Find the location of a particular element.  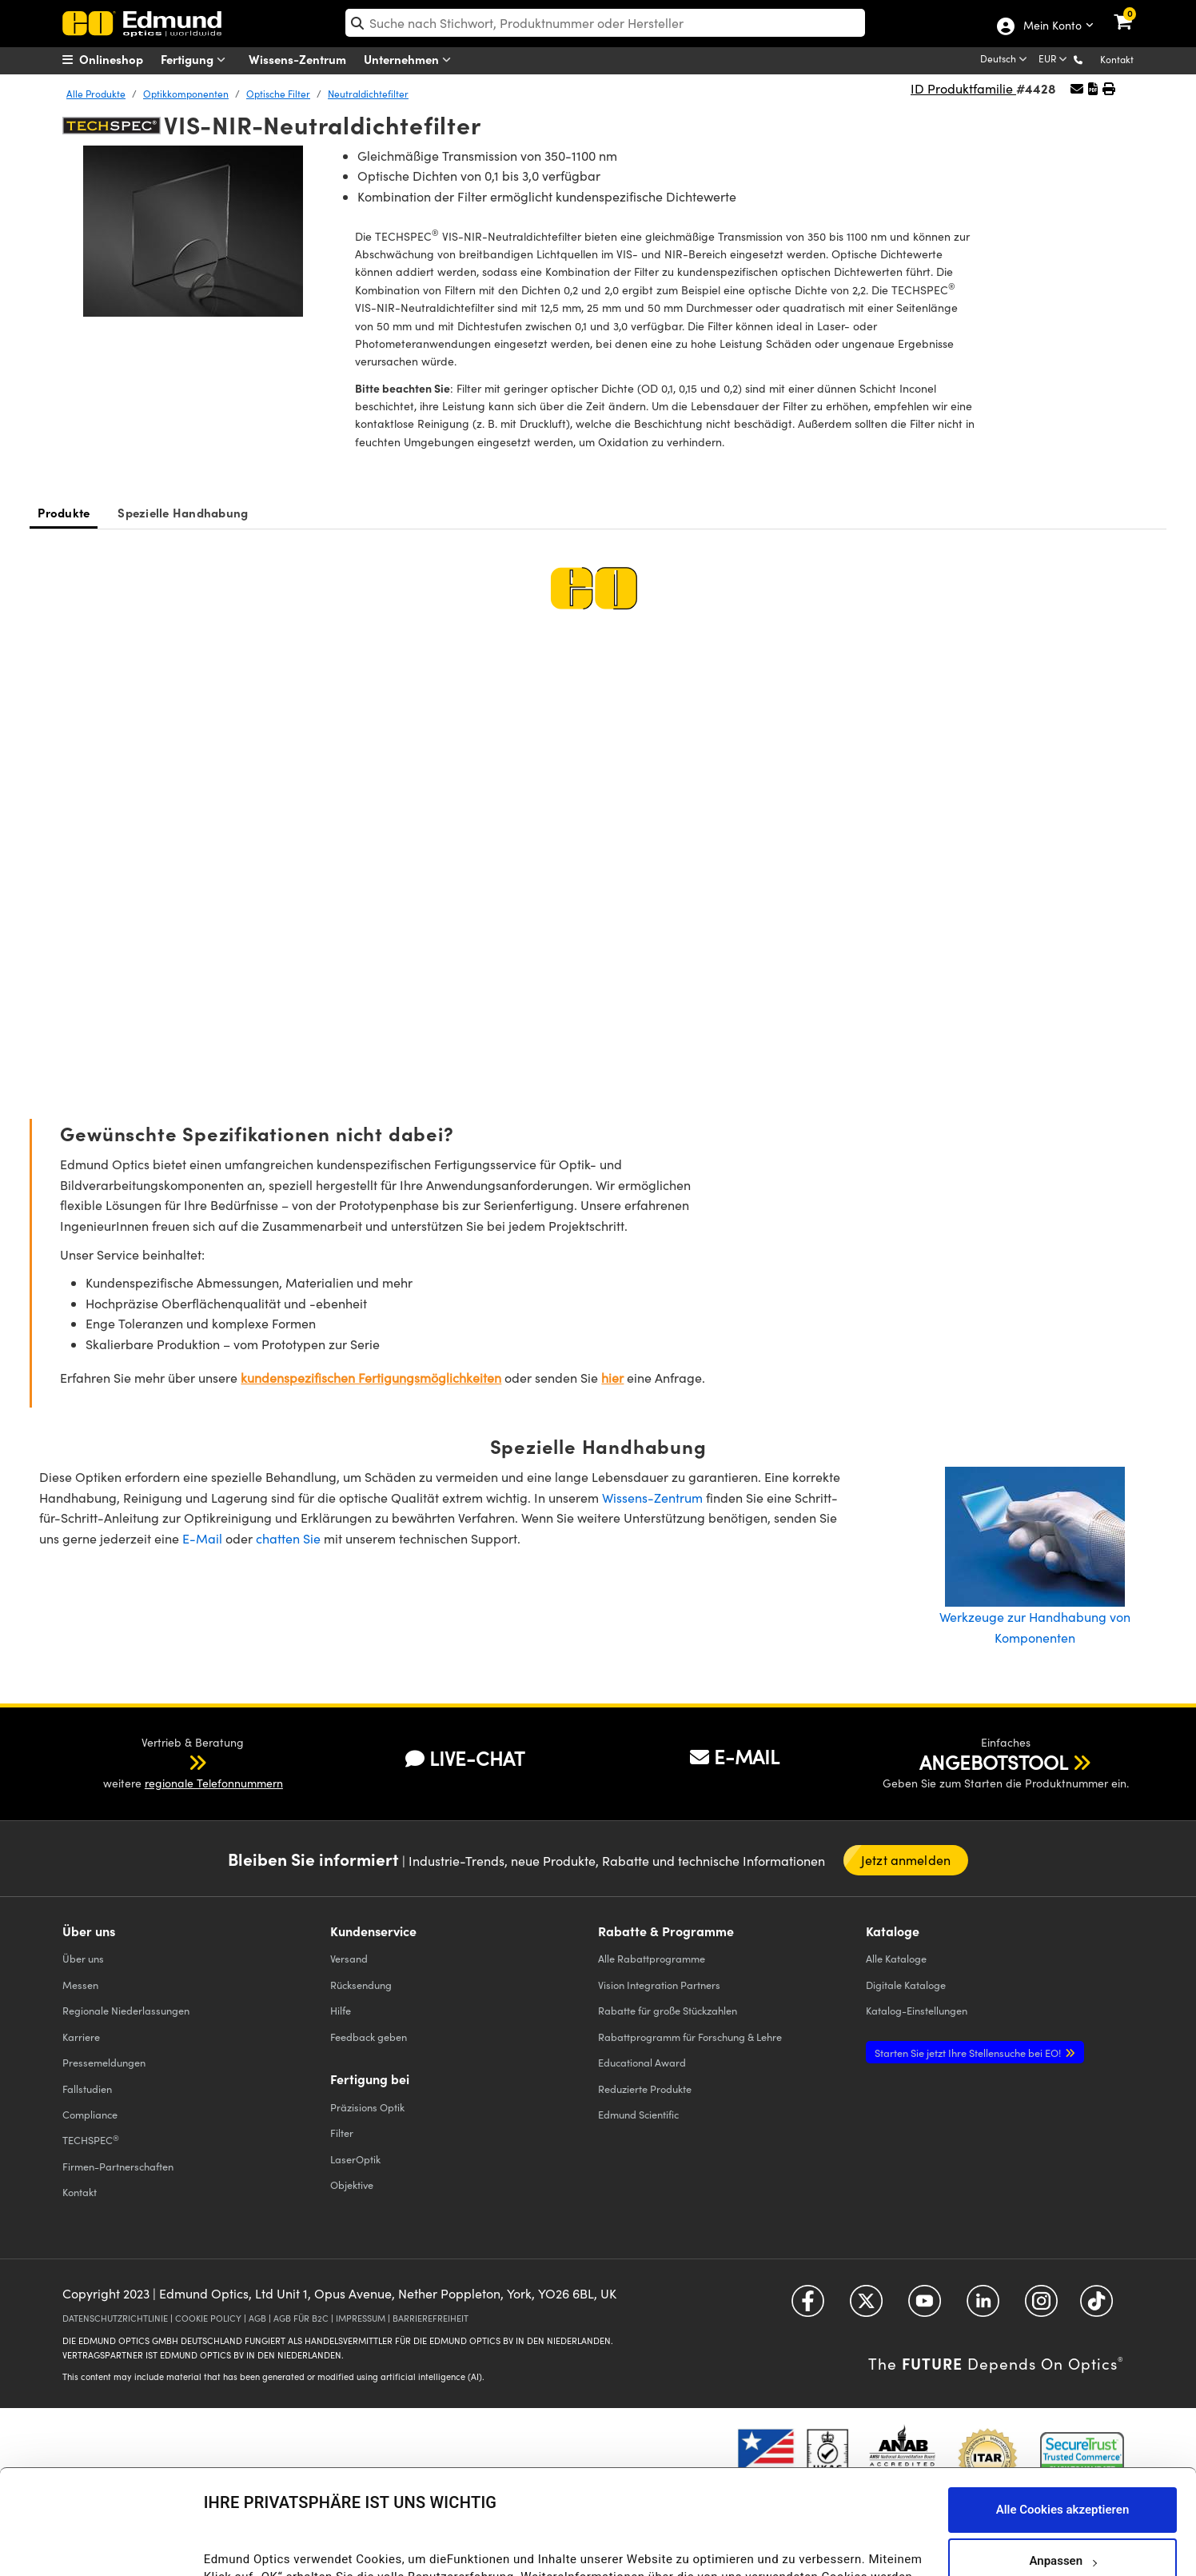

[Open Twitter in a new tab] is located at coordinates (866, 2306).